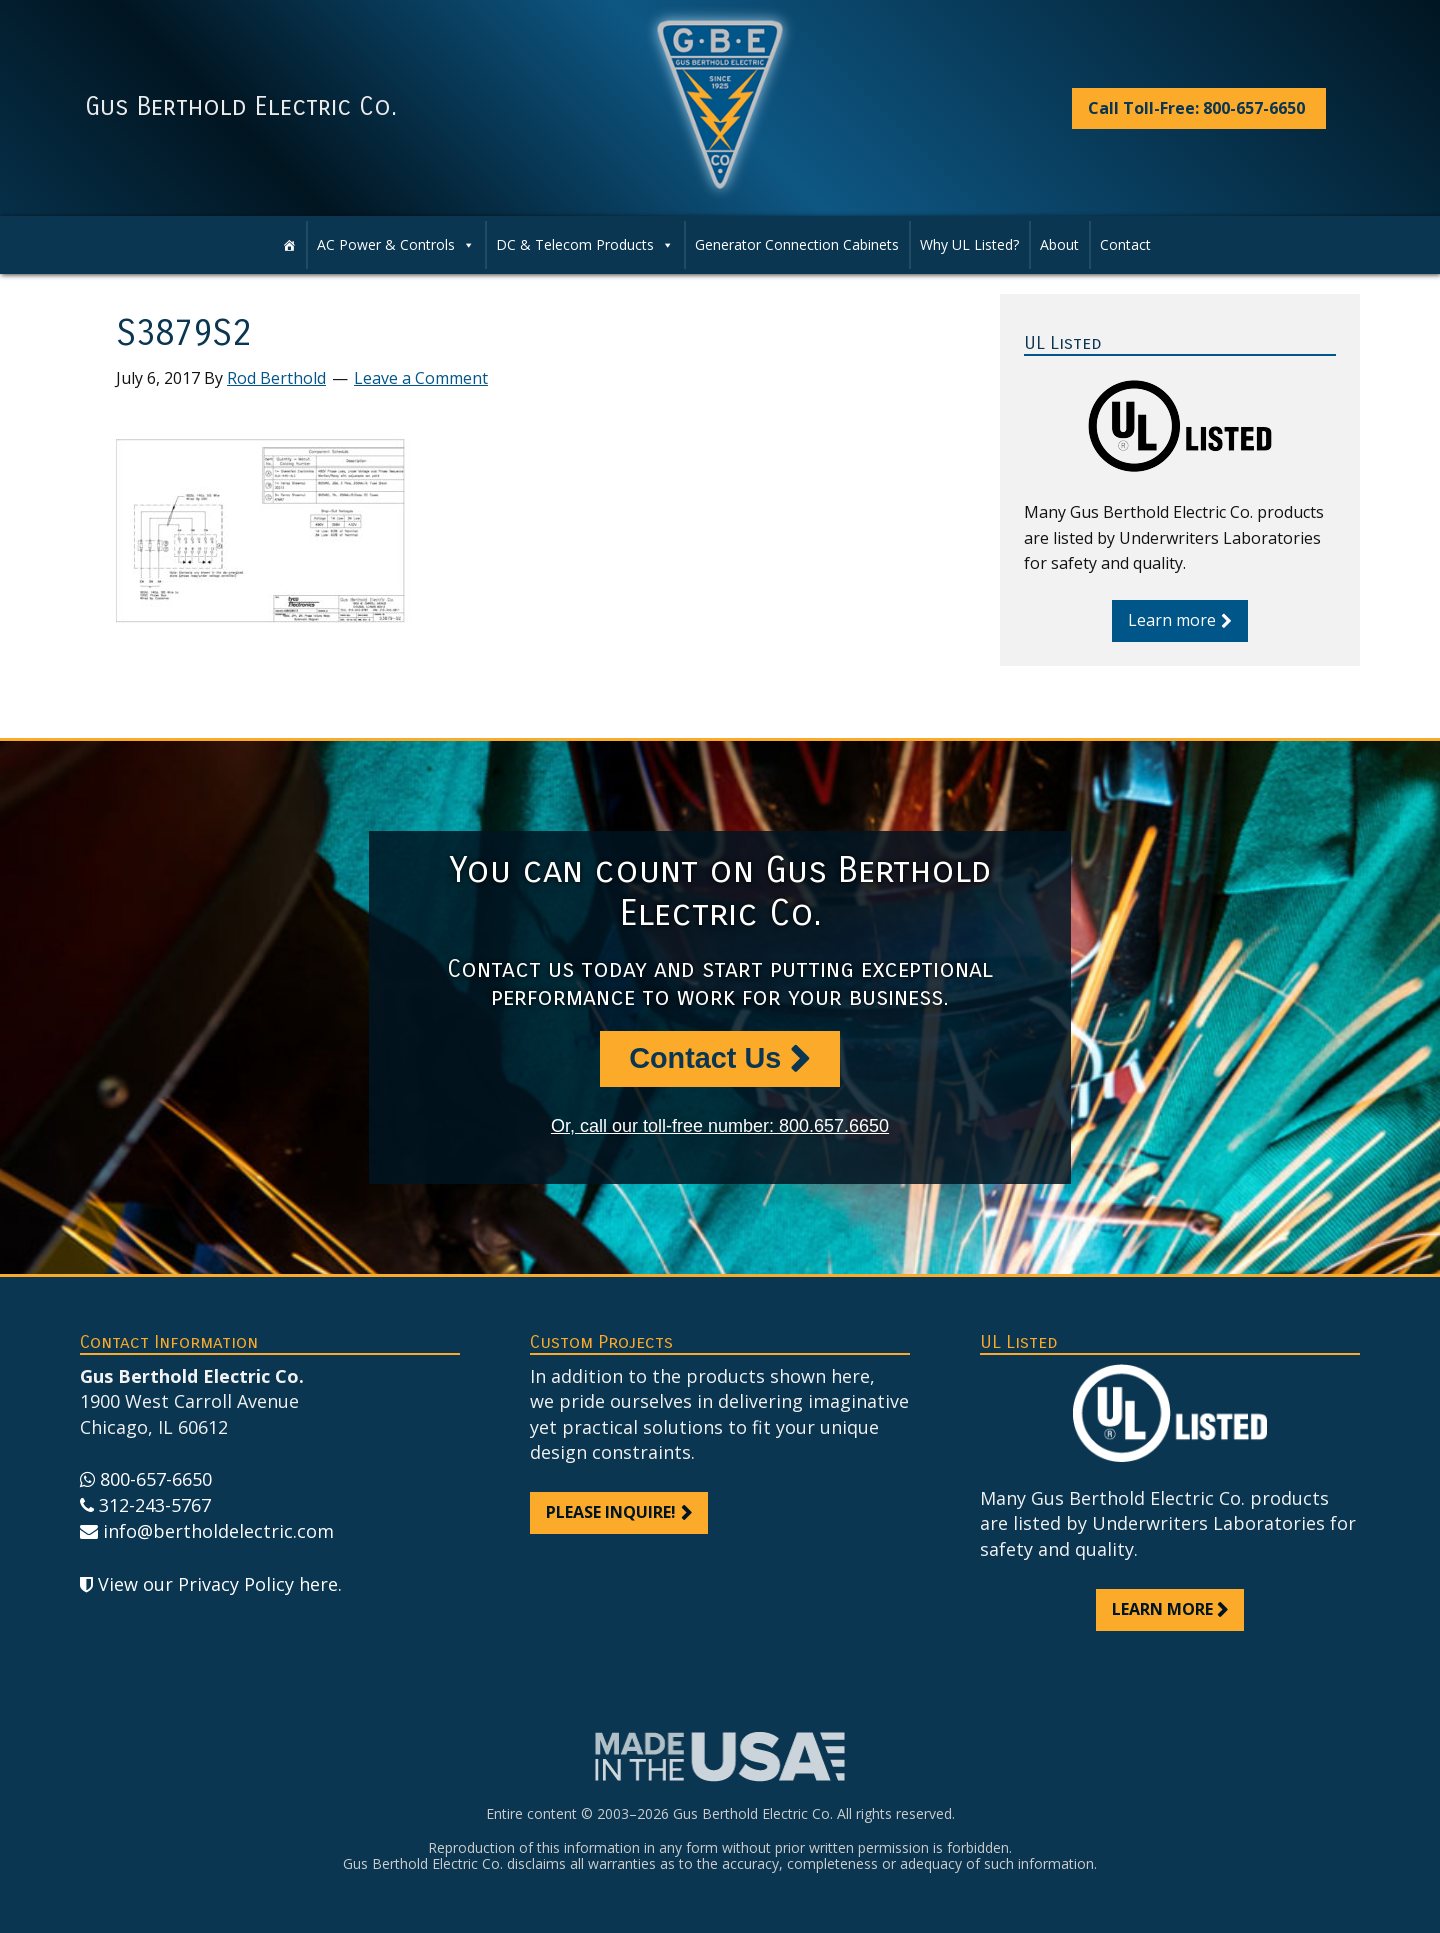 The image size is (1440, 1933). What do you see at coordinates (156, 1479) in the screenshot?
I see `800-657-6650` at bounding box center [156, 1479].